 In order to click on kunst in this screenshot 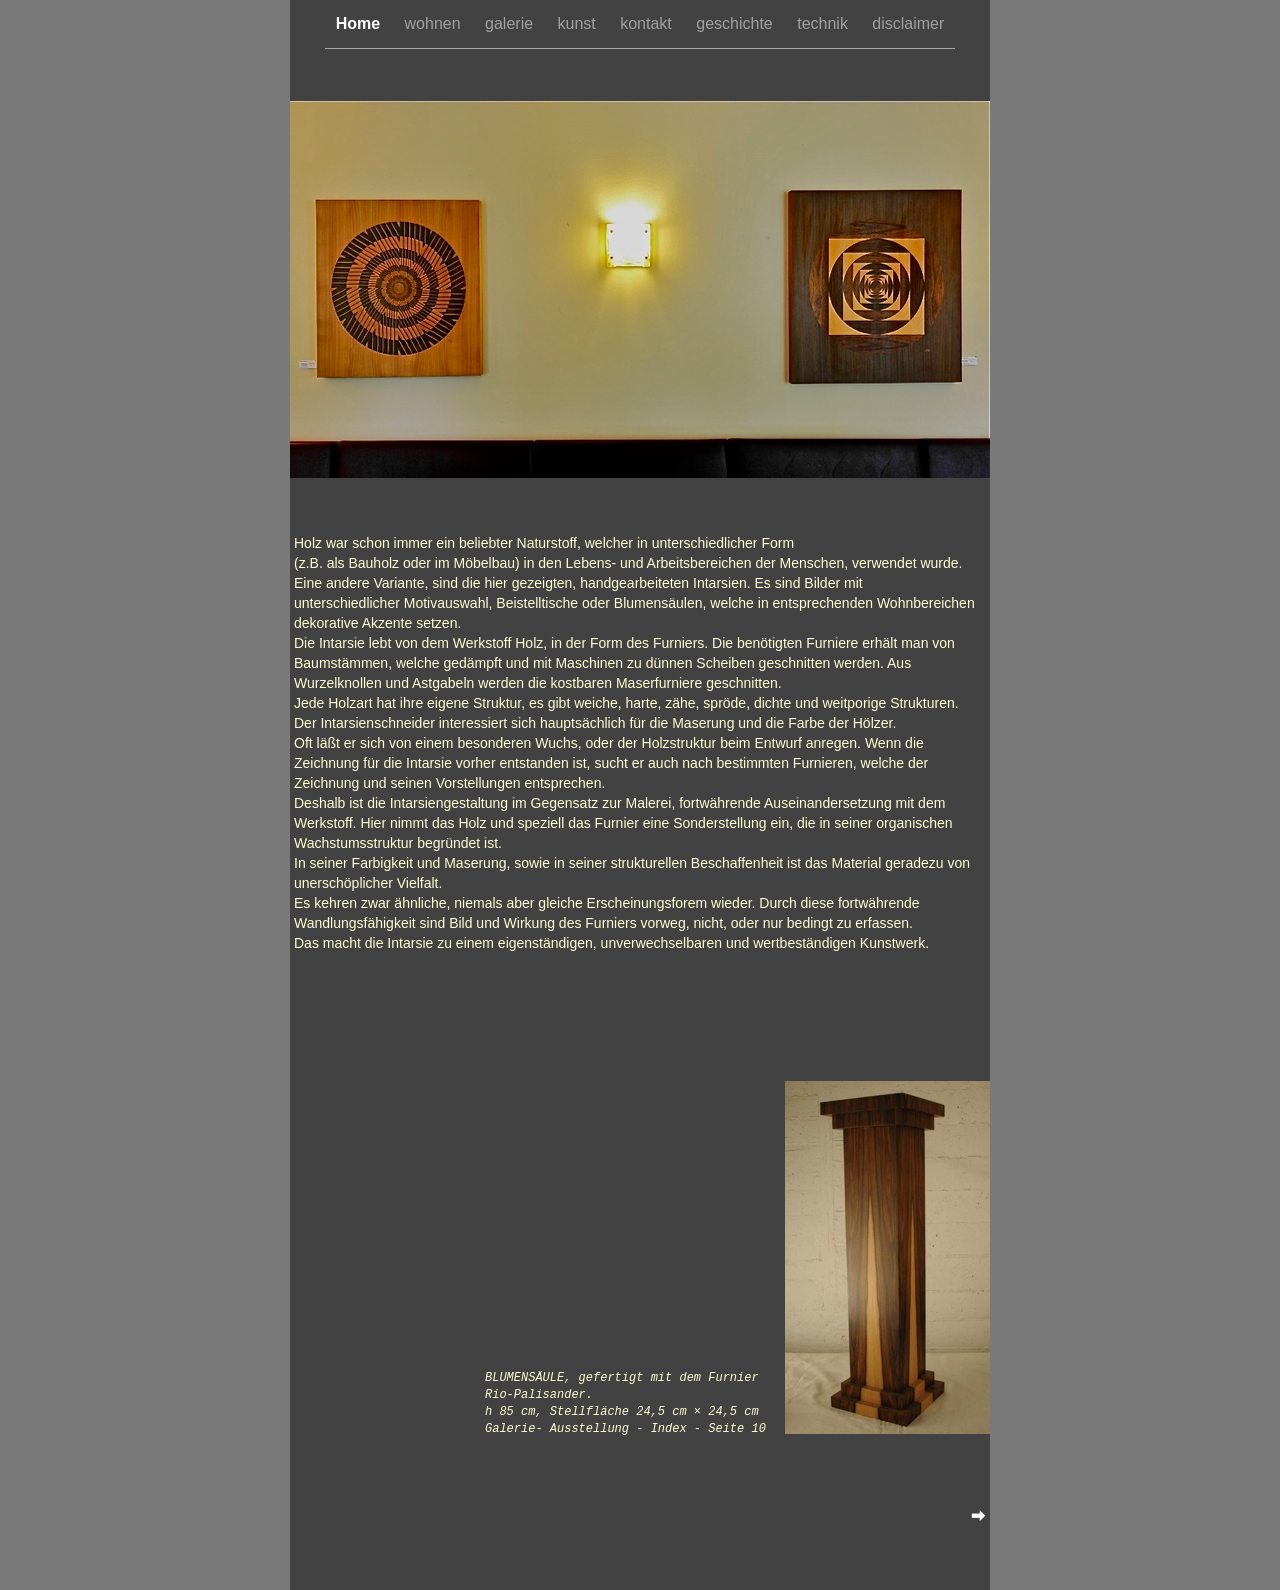, I will do `click(579, 23)`.